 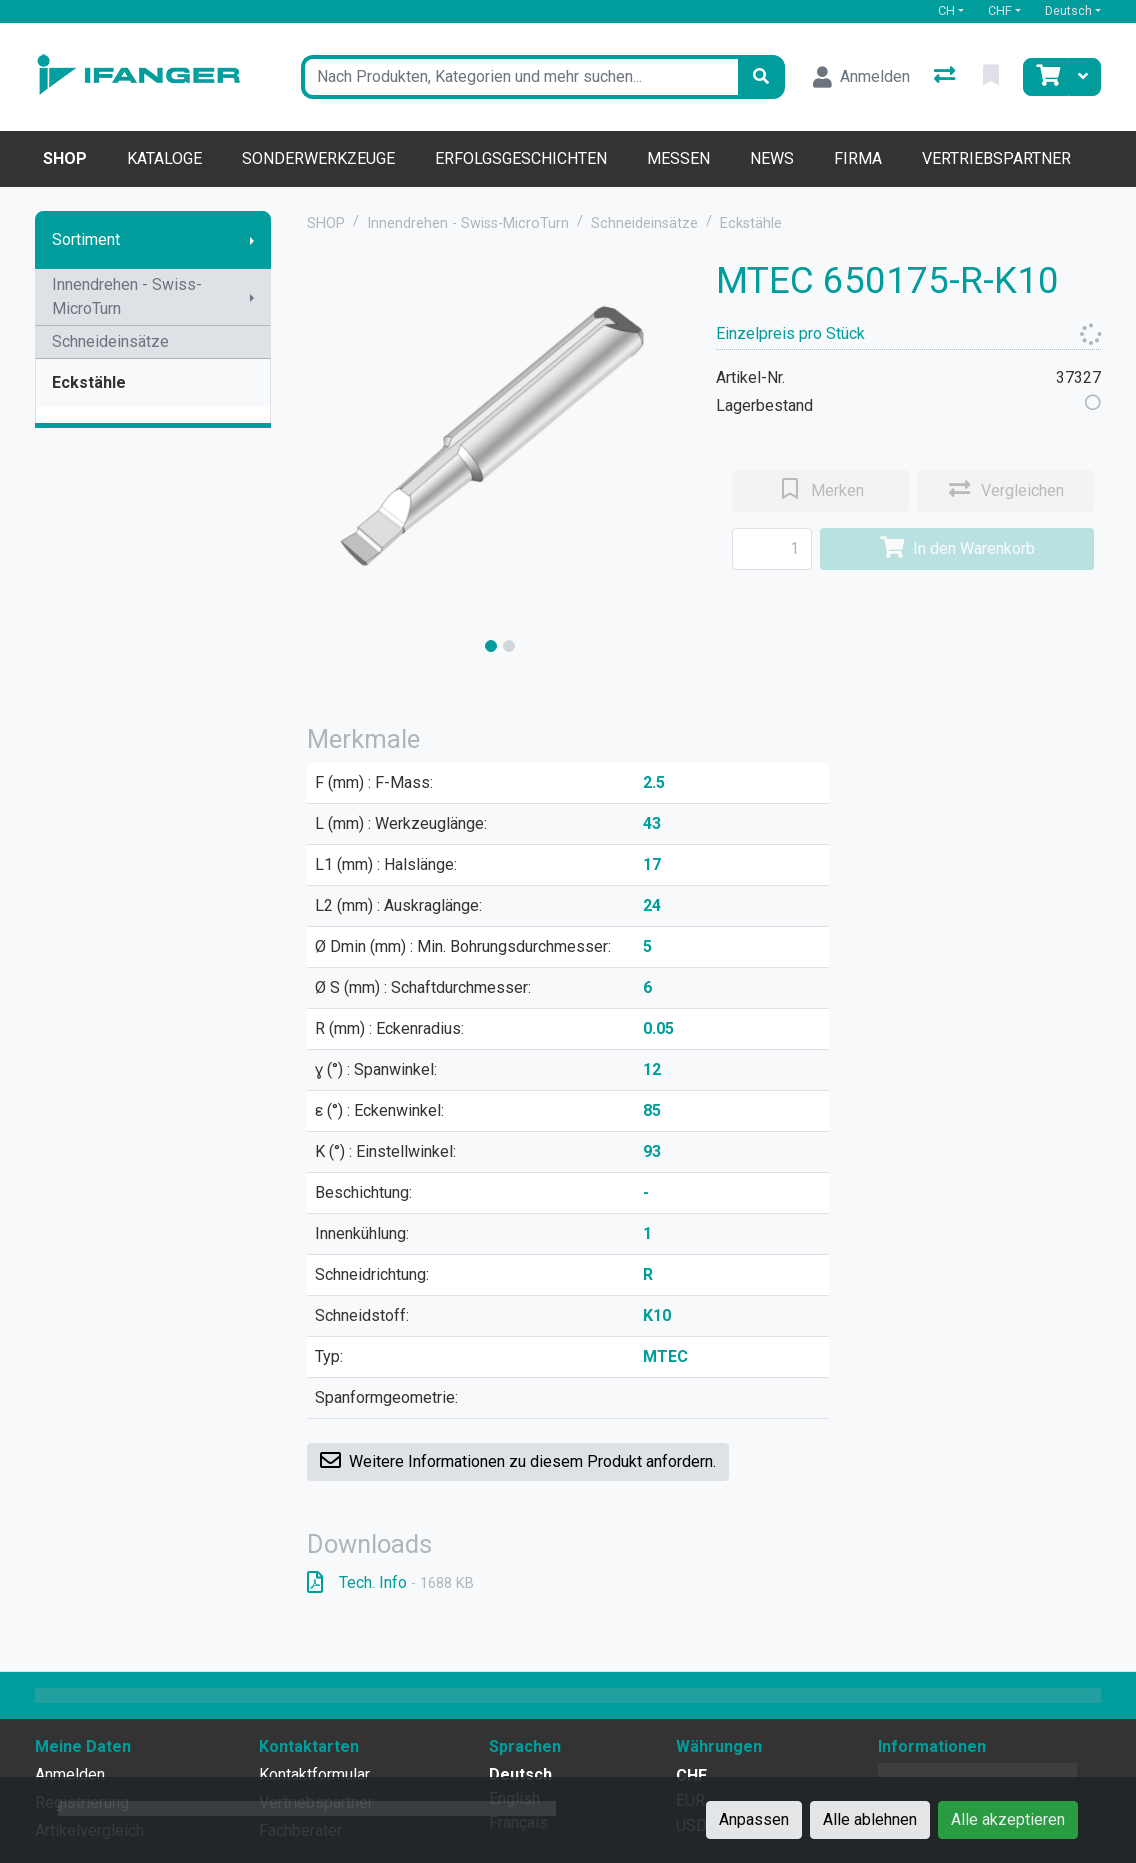 I want to click on [slide], so click(x=491, y=646).